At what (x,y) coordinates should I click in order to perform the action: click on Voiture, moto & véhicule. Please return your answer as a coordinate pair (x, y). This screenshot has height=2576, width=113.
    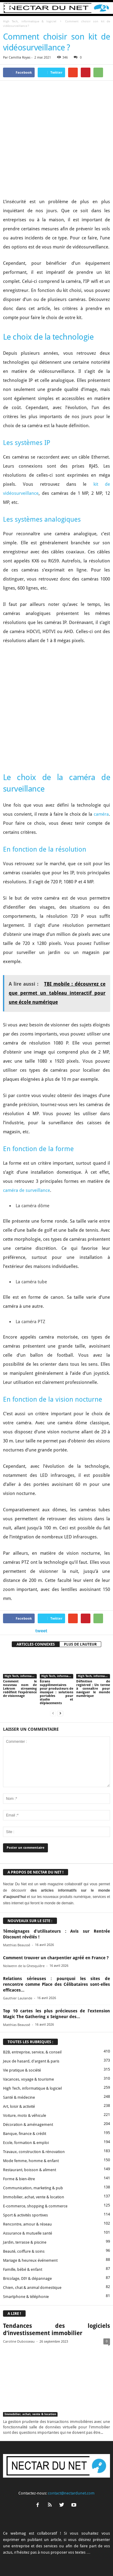
    Looking at the image, I should click on (24, 2040).